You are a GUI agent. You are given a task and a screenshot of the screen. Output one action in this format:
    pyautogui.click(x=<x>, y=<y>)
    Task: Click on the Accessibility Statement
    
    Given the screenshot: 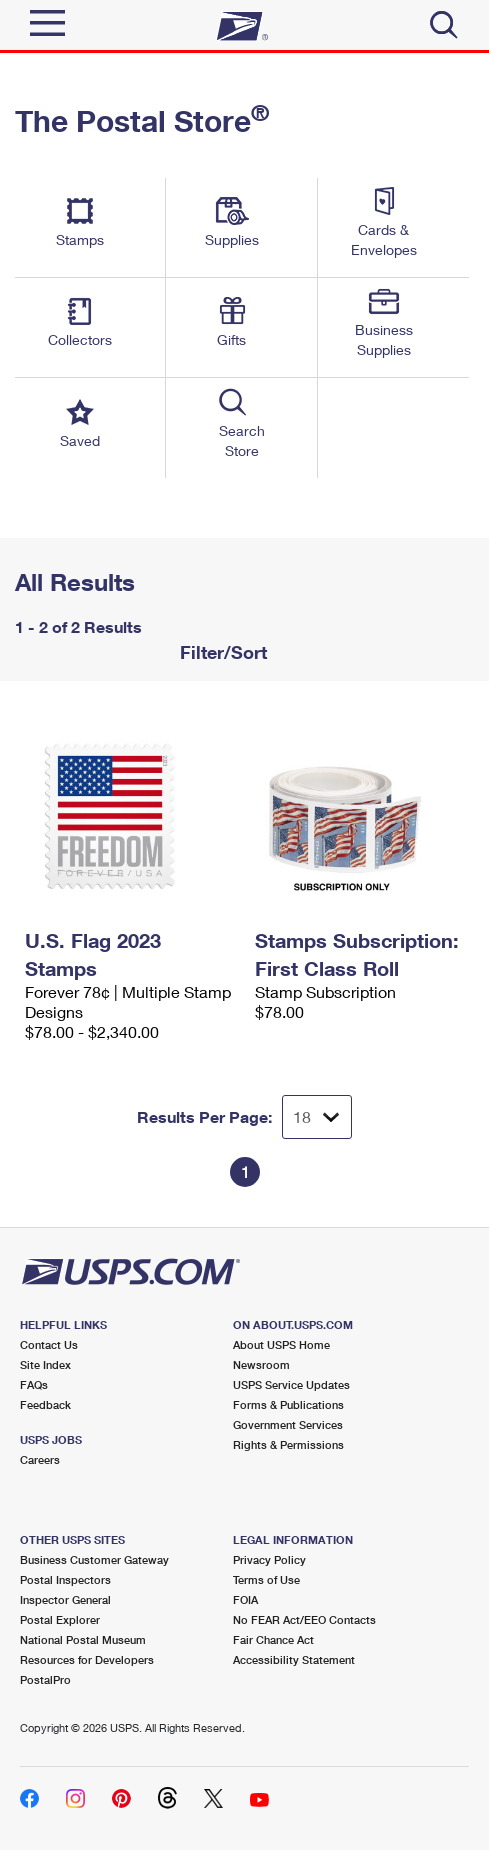 What is the action you would take?
    pyautogui.click(x=294, y=1659)
    